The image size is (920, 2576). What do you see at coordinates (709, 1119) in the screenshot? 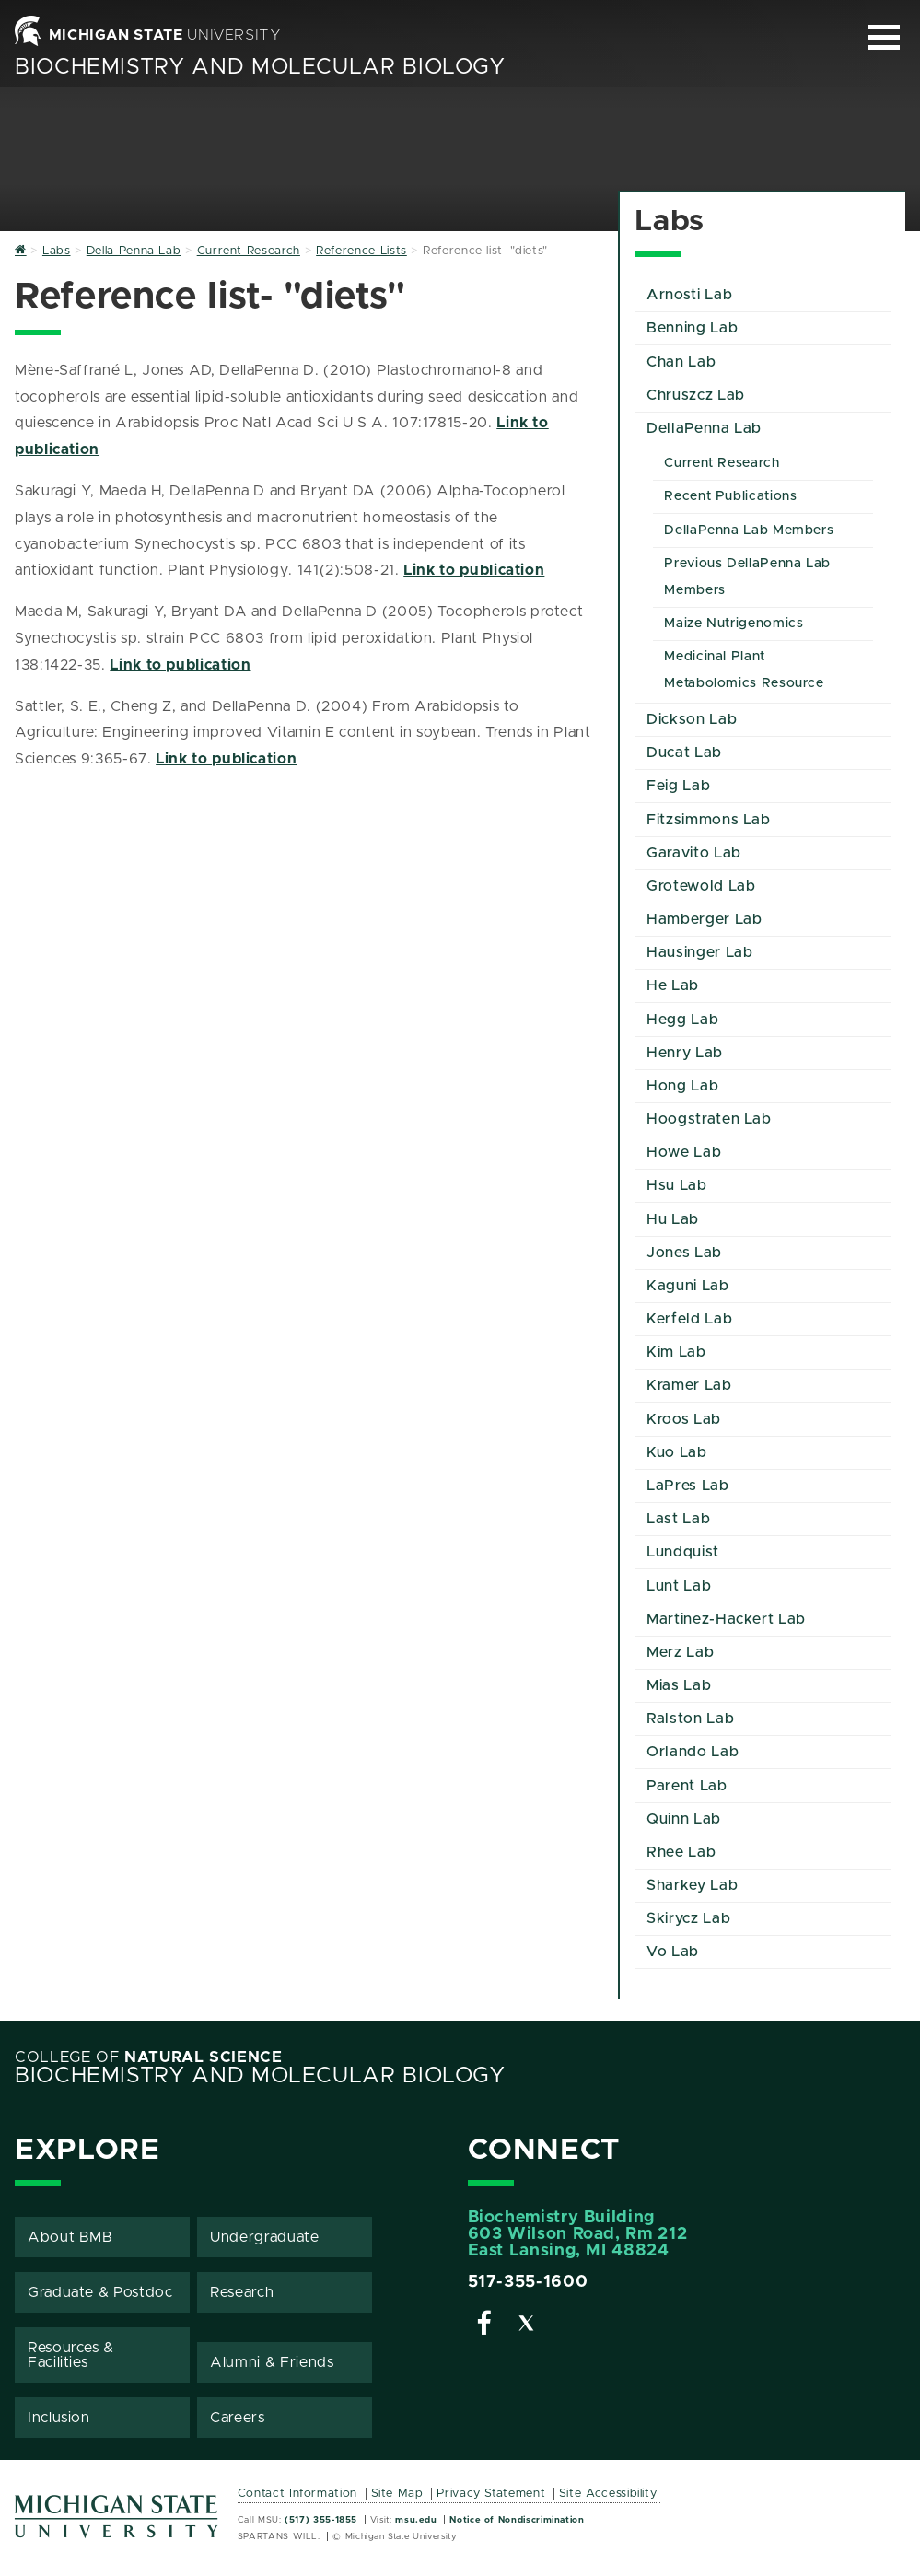
I see `Hoogstraten Lab` at bounding box center [709, 1119].